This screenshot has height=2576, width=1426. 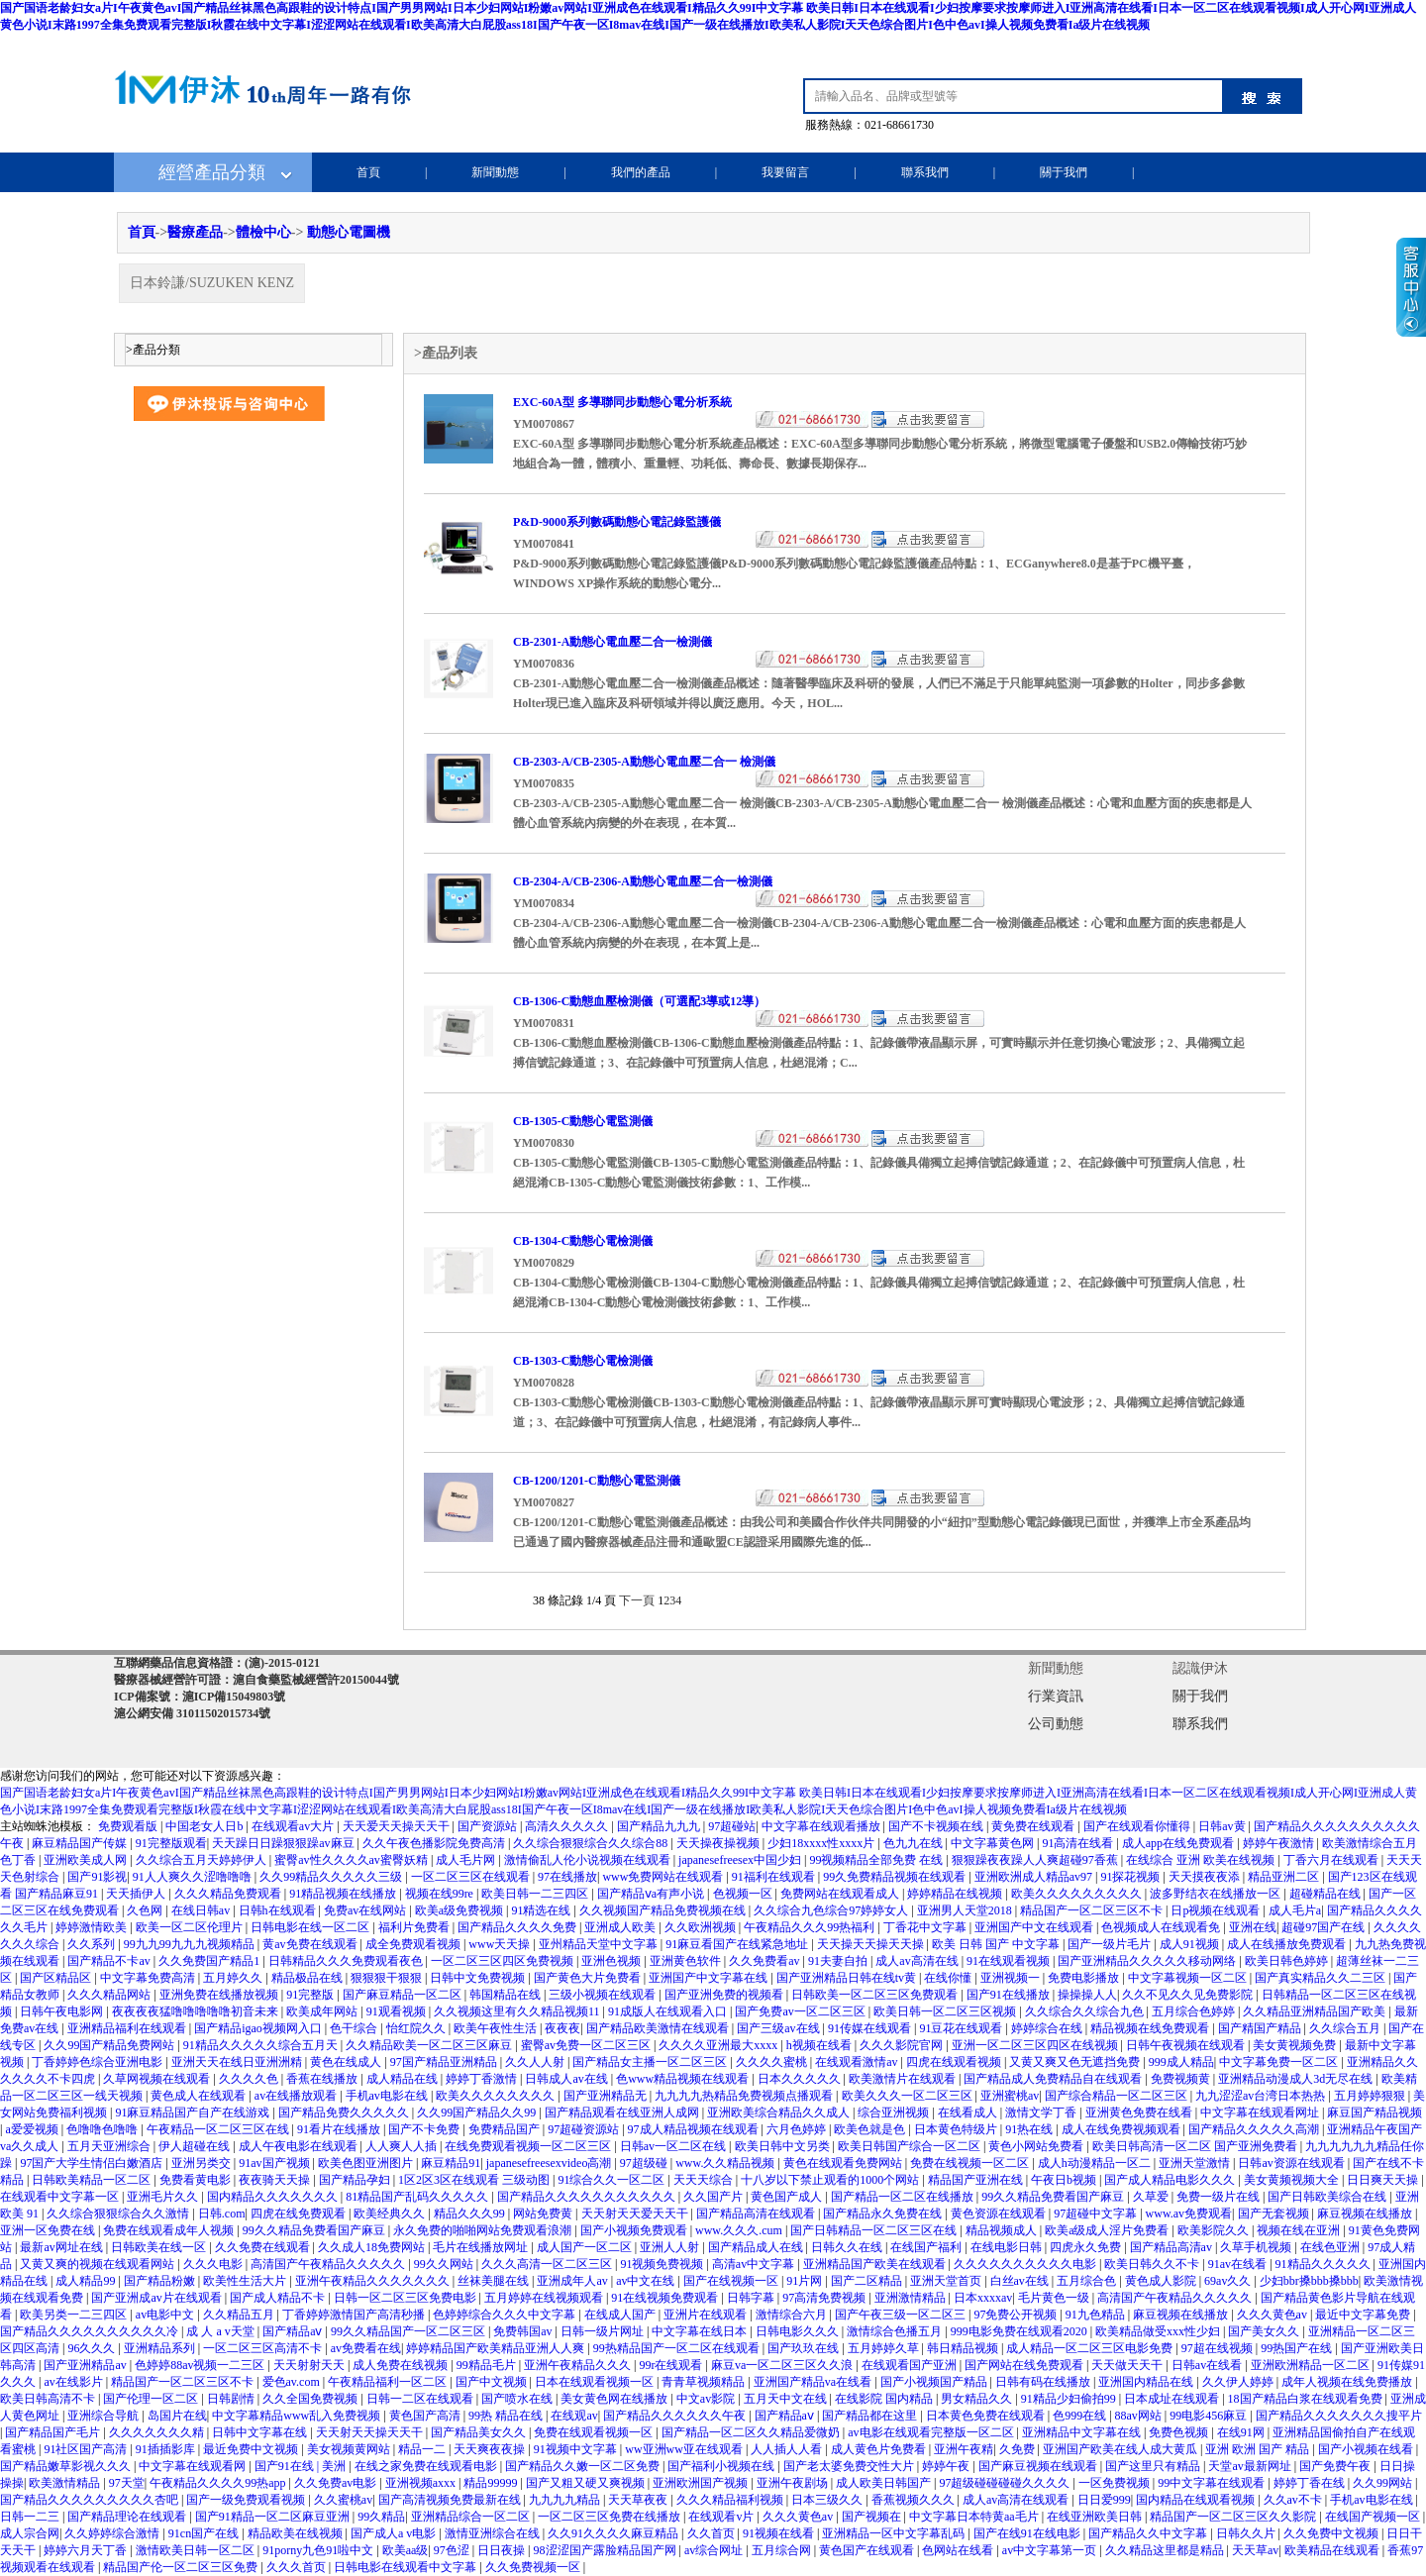 I want to click on 夜夜夜夜猛噜噜噜噜噜初音未来, so click(x=196, y=2011).